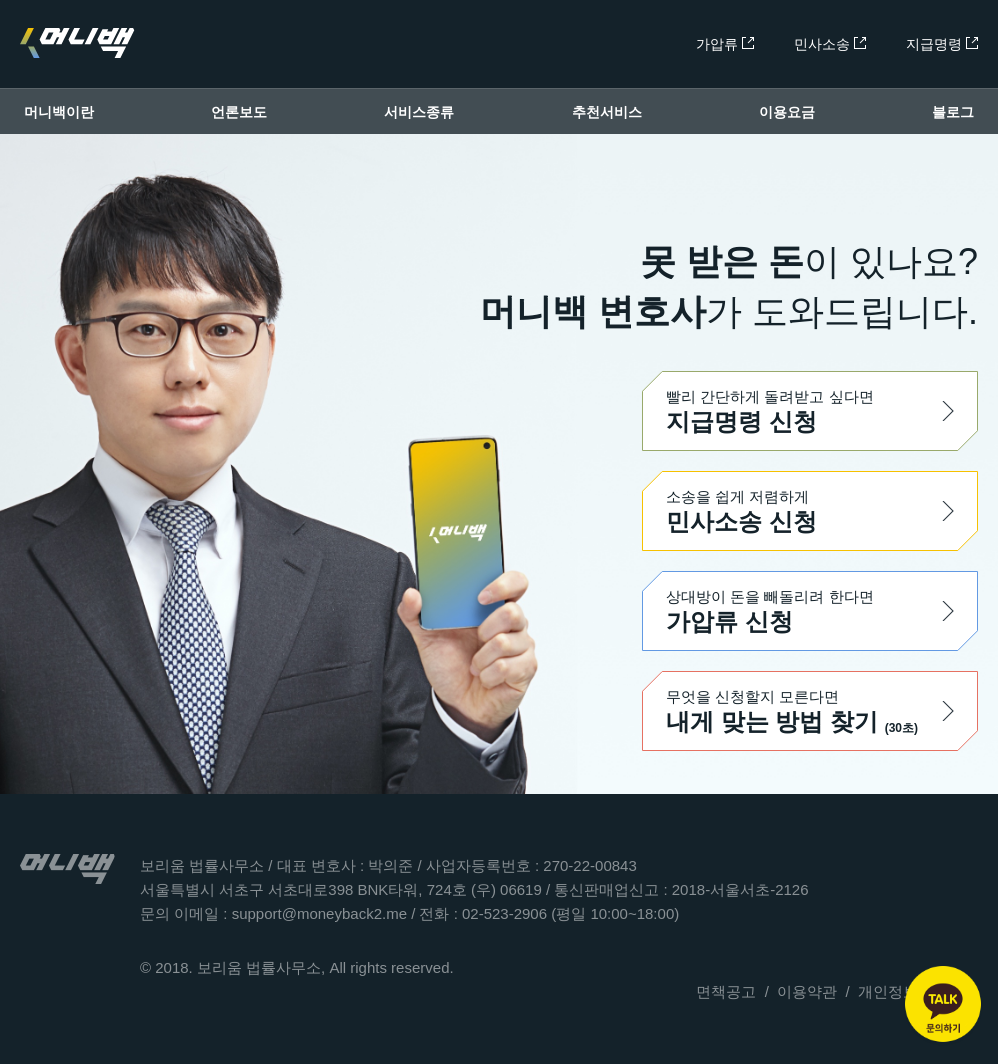 This screenshot has height=1064, width=998. I want to click on 추천서비스, so click(607, 112).